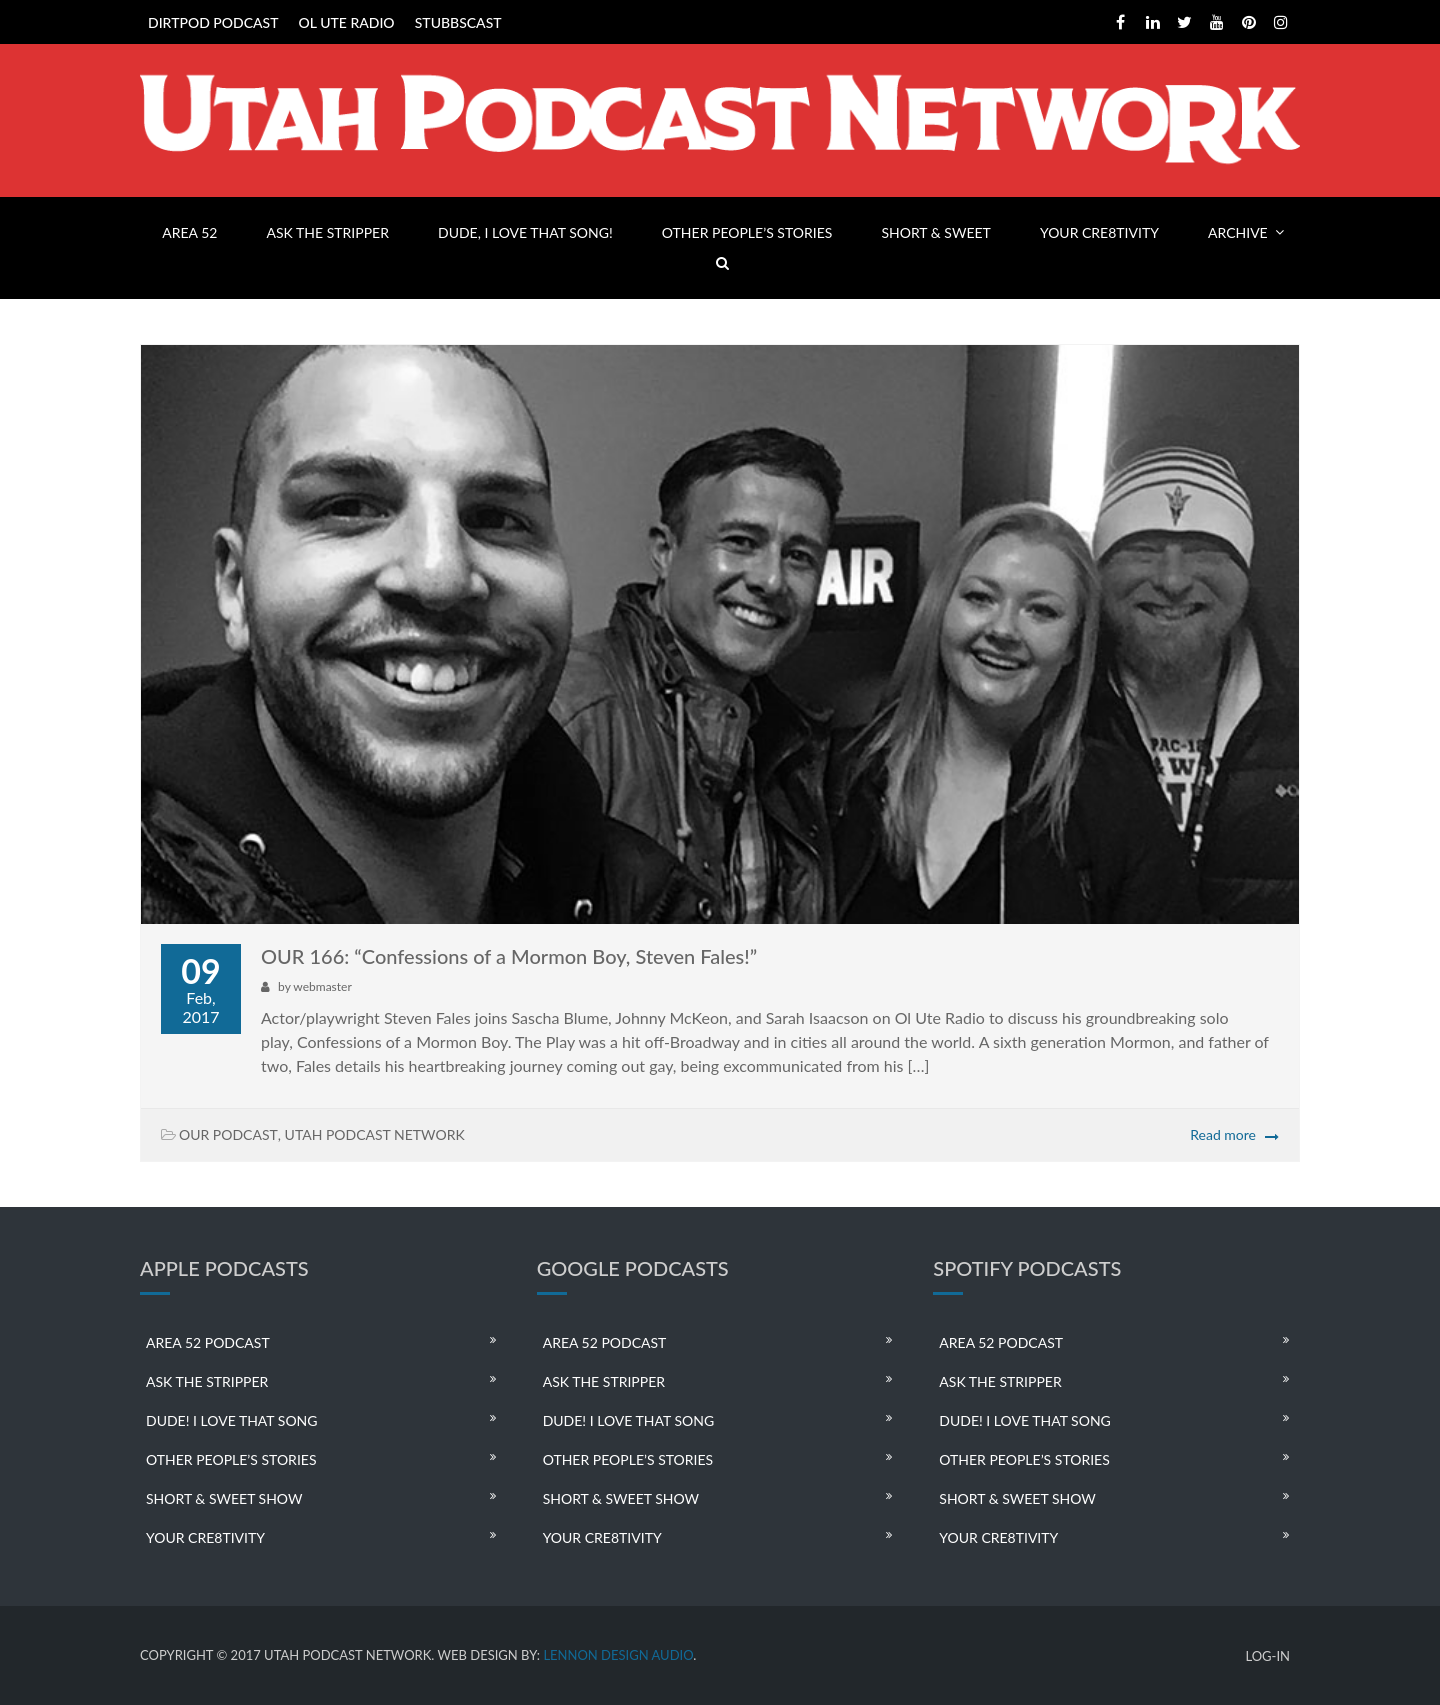  I want to click on webmaster, so click(322, 986).